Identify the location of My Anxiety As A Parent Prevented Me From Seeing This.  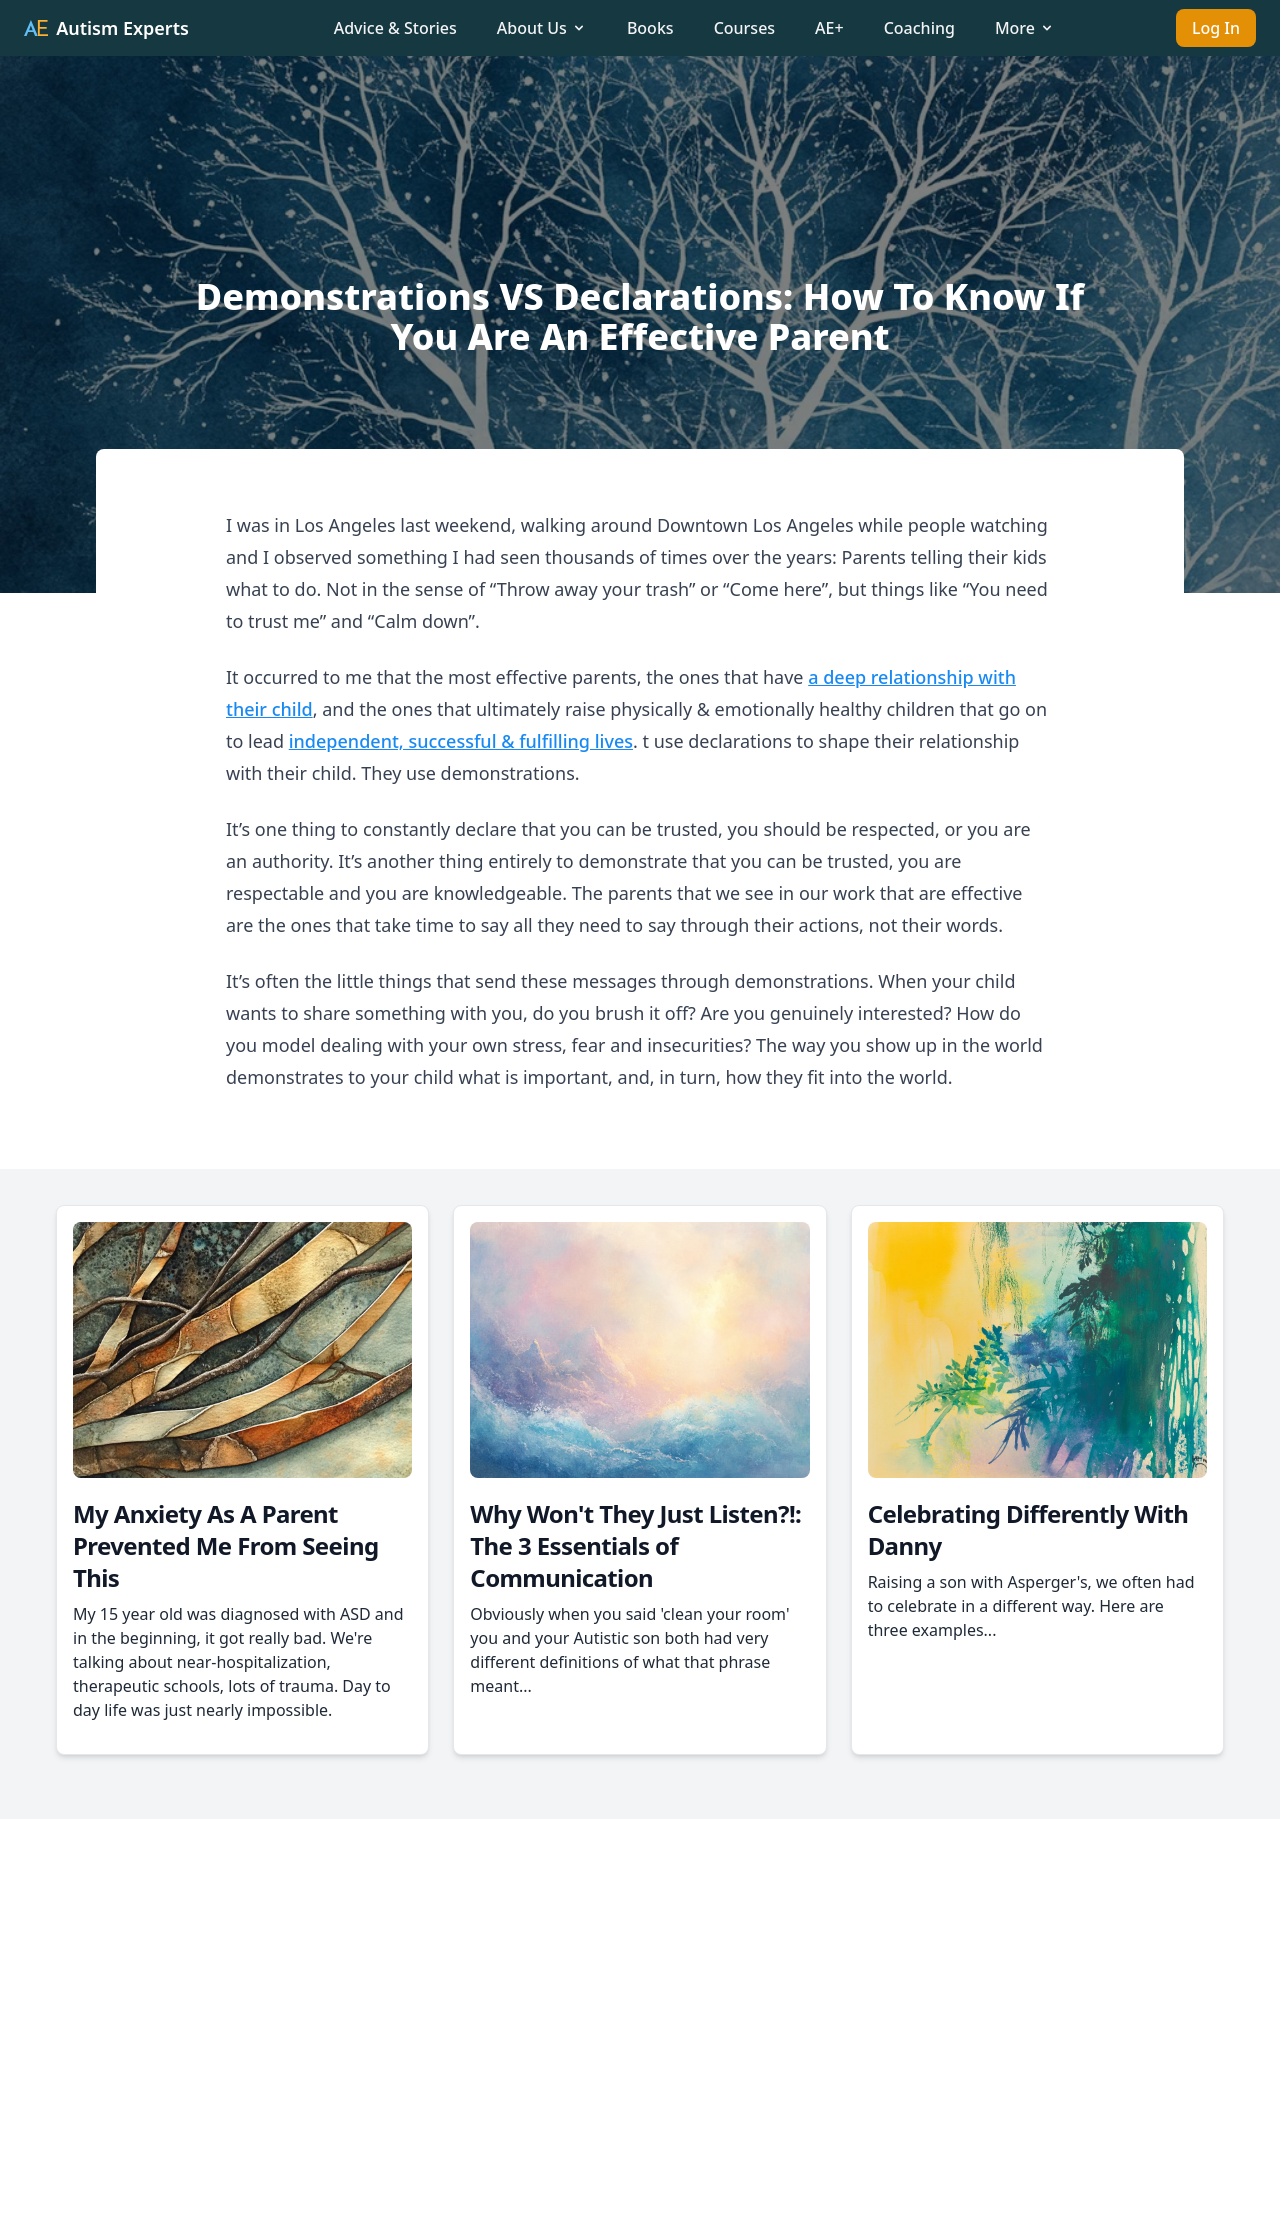
(225, 1545).